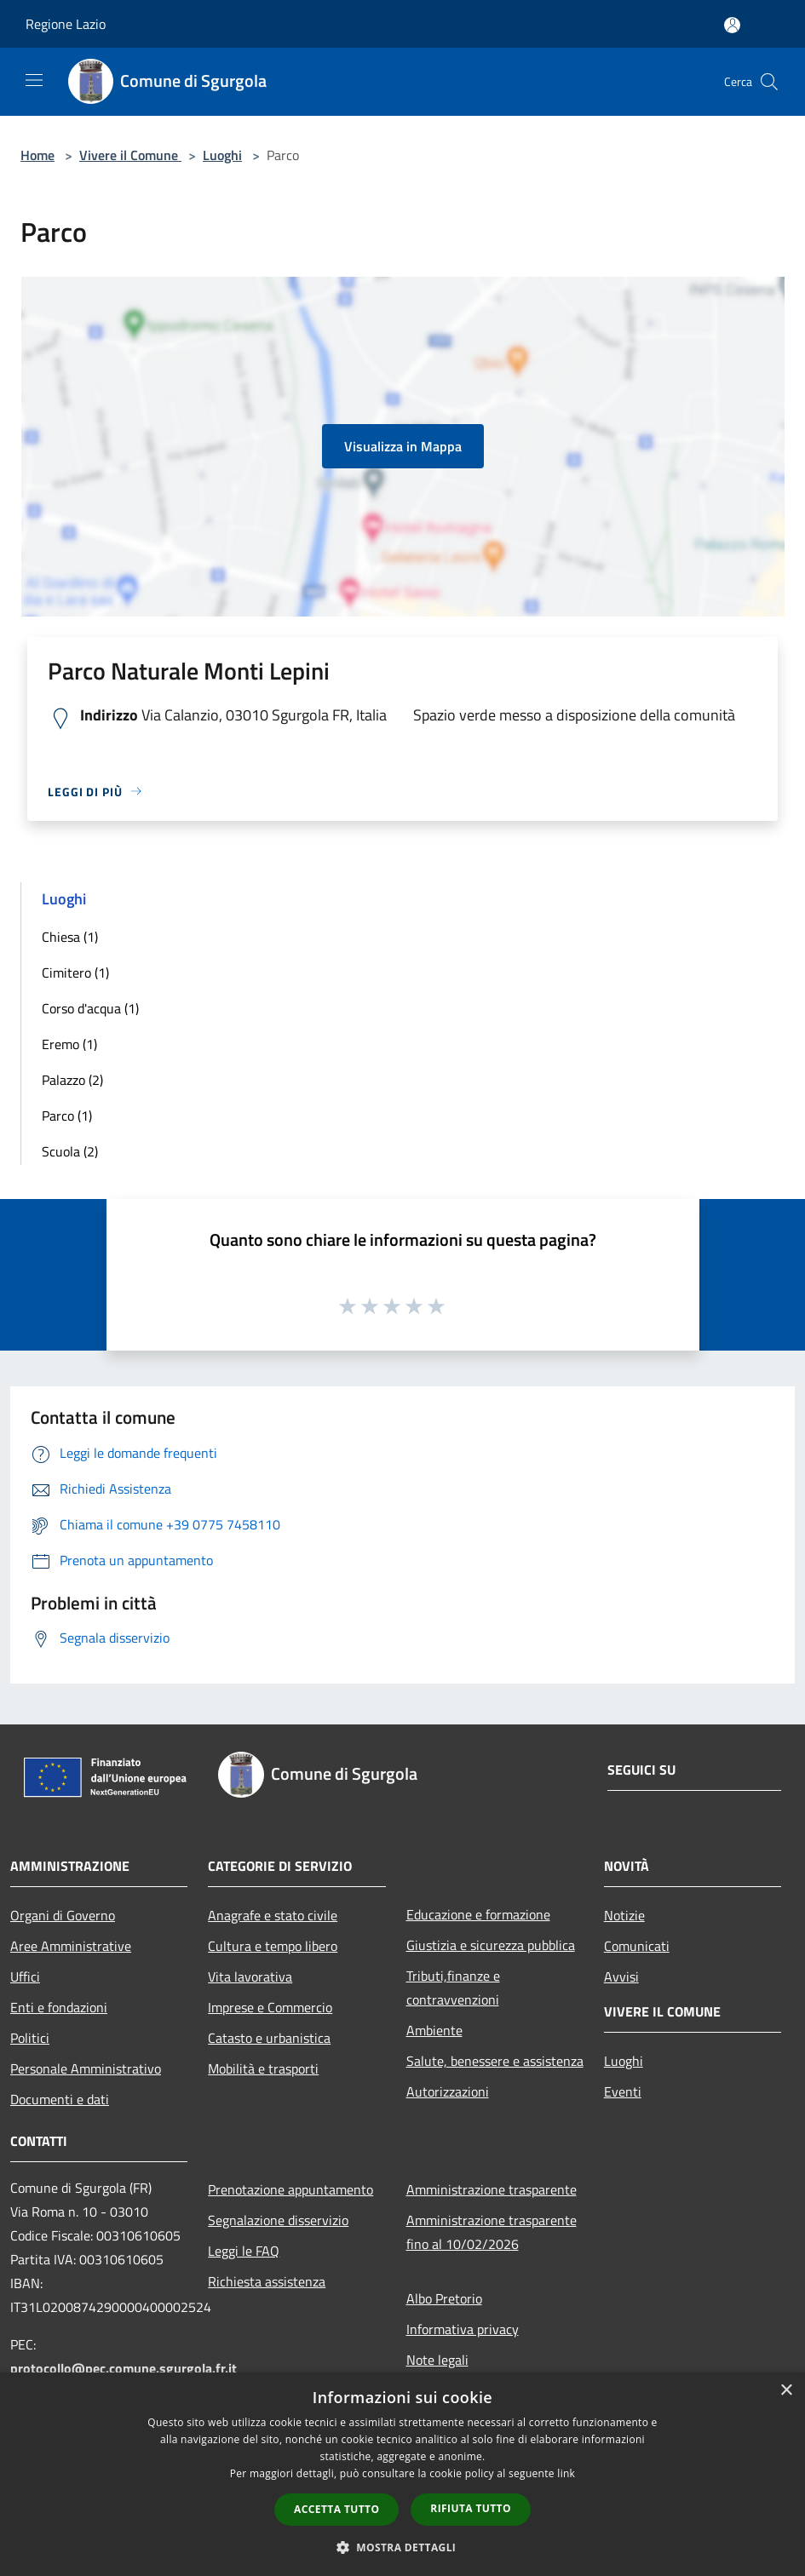 The image size is (805, 2576). What do you see at coordinates (434, 2030) in the screenshot?
I see `Ambiente` at bounding box center [434, 2030].